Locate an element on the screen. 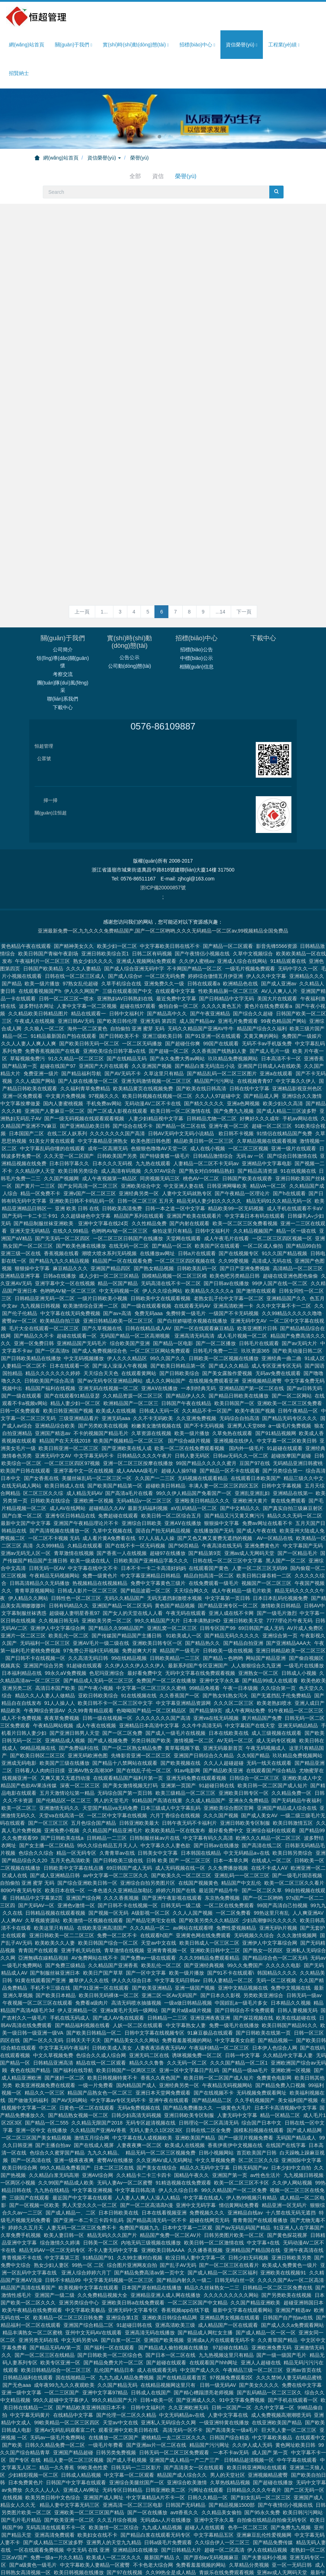 Image resolution: width=326 pixels, height=2576 pixels. 国产一区二区播放 is located at coordinates (216, 1290).